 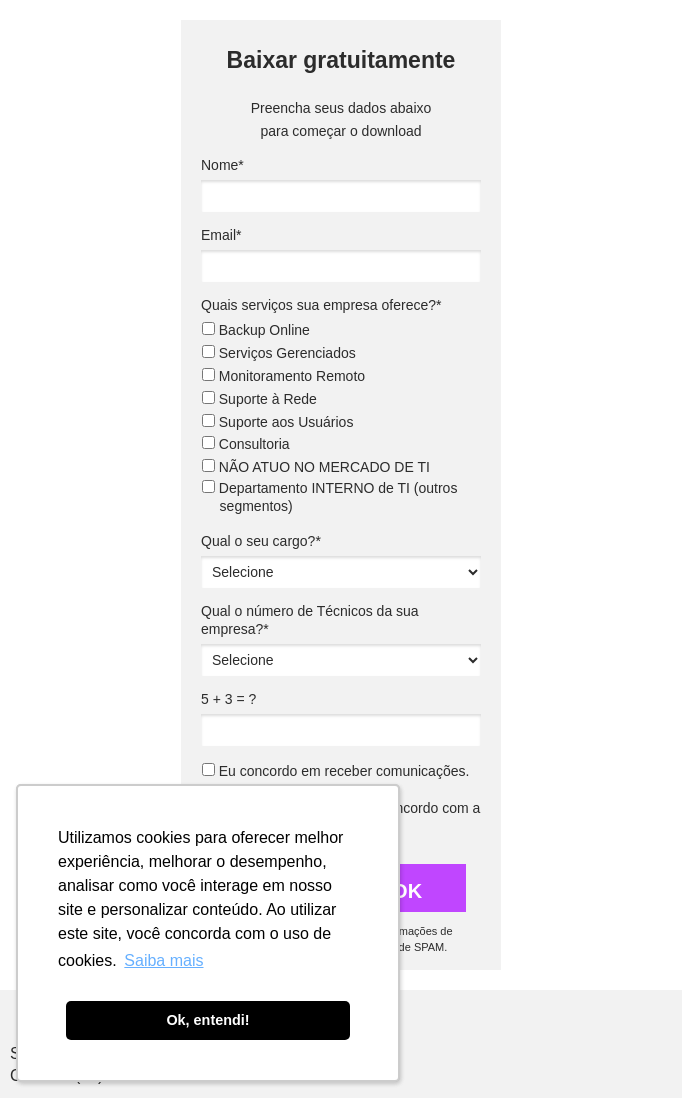 What do you see at coordinates (246, 444) in the screenshot?
I see `Consultoria` at bounding box center [246, 444].